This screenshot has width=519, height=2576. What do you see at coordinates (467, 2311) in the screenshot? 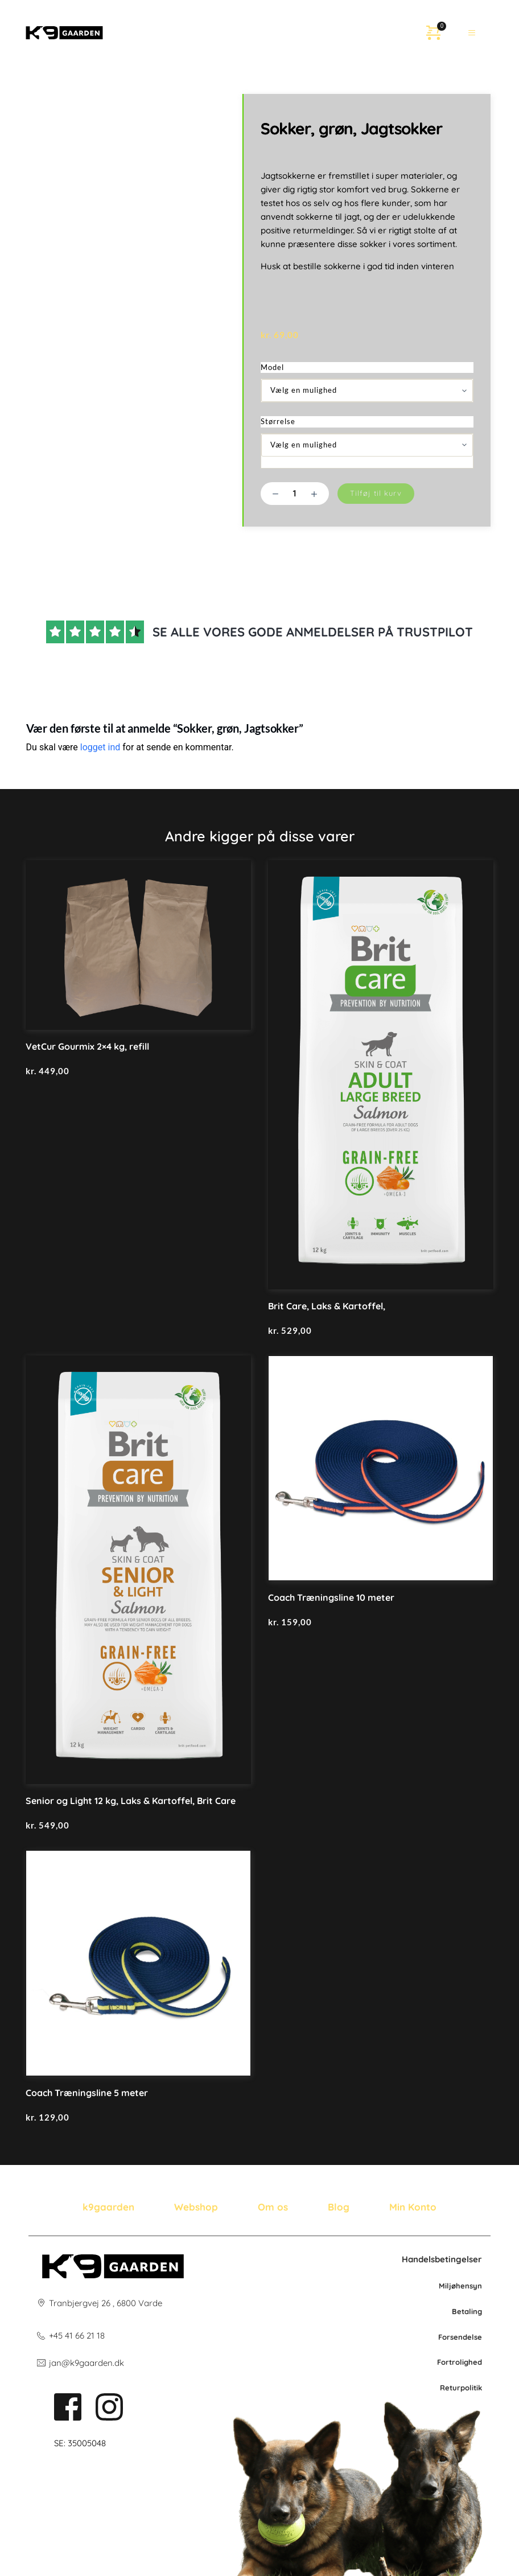
I see `Betaling` at bounding box center [467, 2311].